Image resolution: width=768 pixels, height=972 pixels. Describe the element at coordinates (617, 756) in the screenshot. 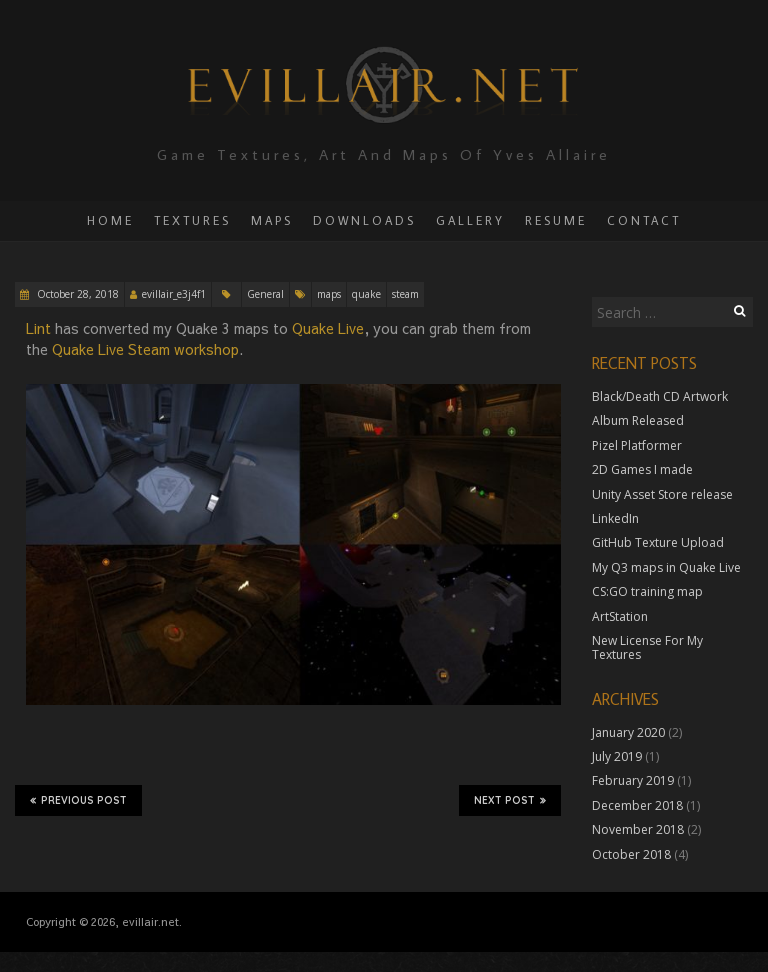

I see `July 2019` at that location.